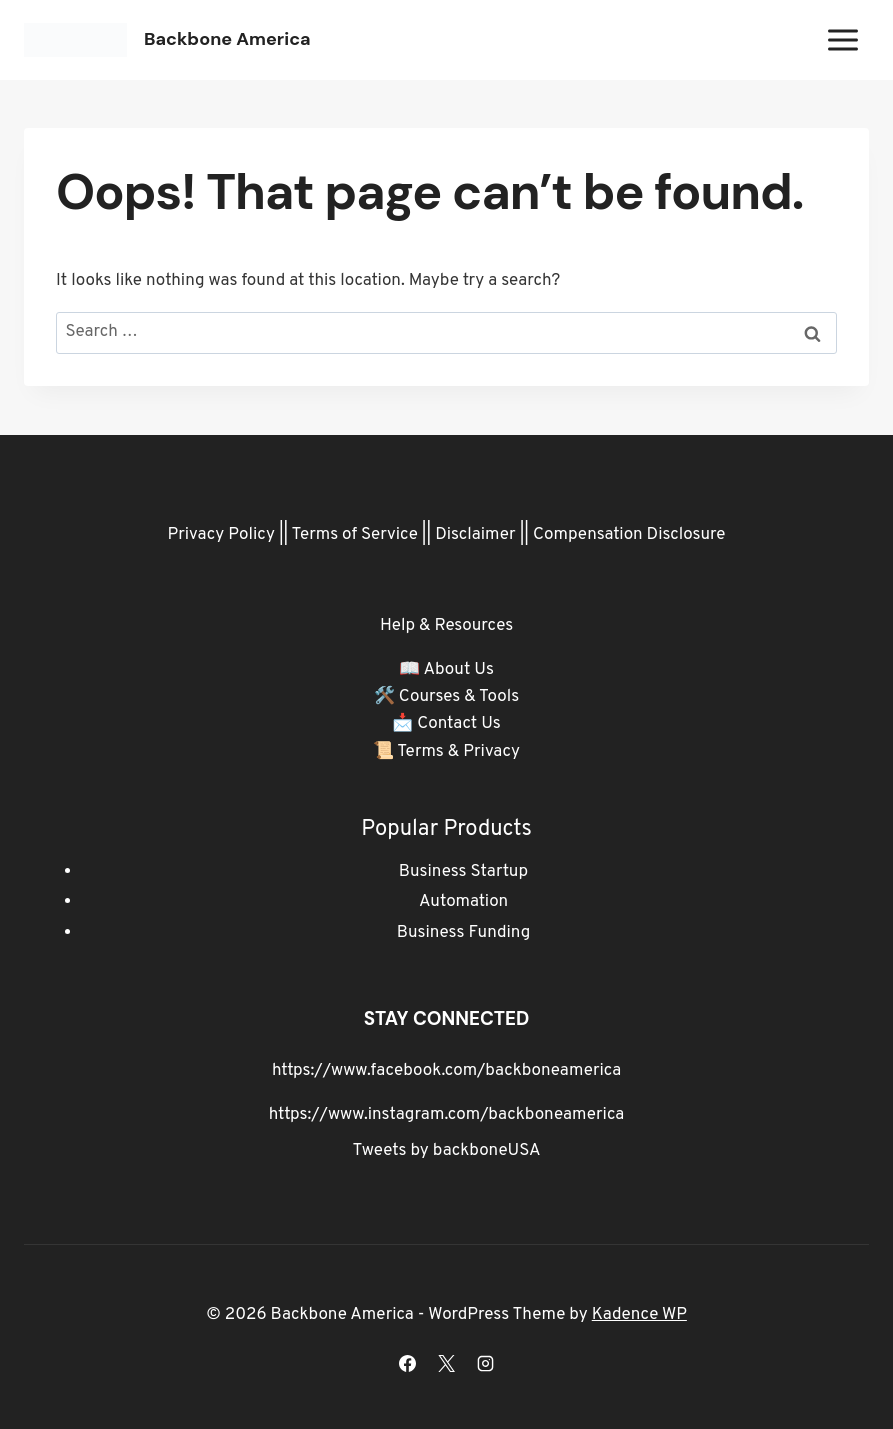  Describe the element at coordinates (629, 535) in the screenshot. I see `Compensation Disclosure` at that location.